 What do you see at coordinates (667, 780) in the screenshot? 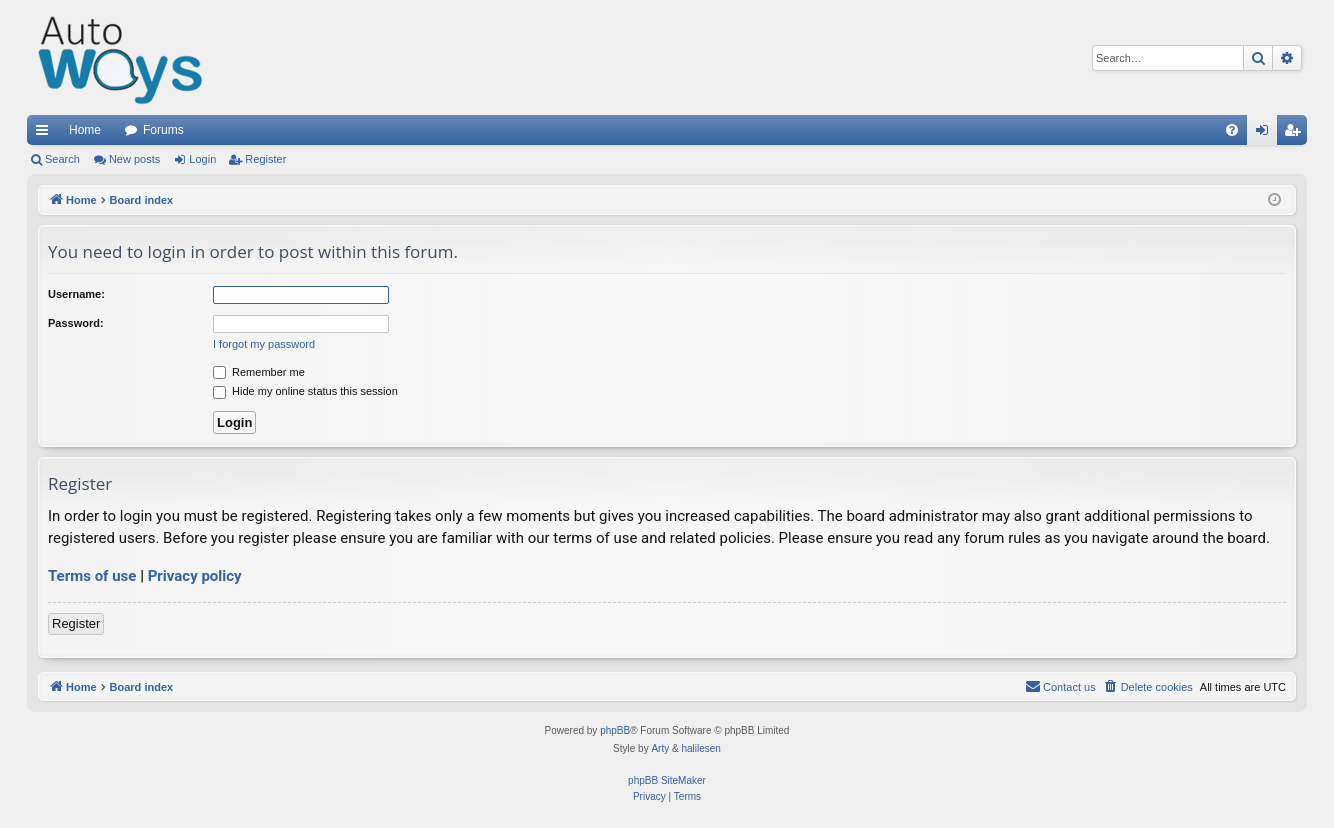
I see `phpBB SiteMaker` at bounding box center [667, 780].